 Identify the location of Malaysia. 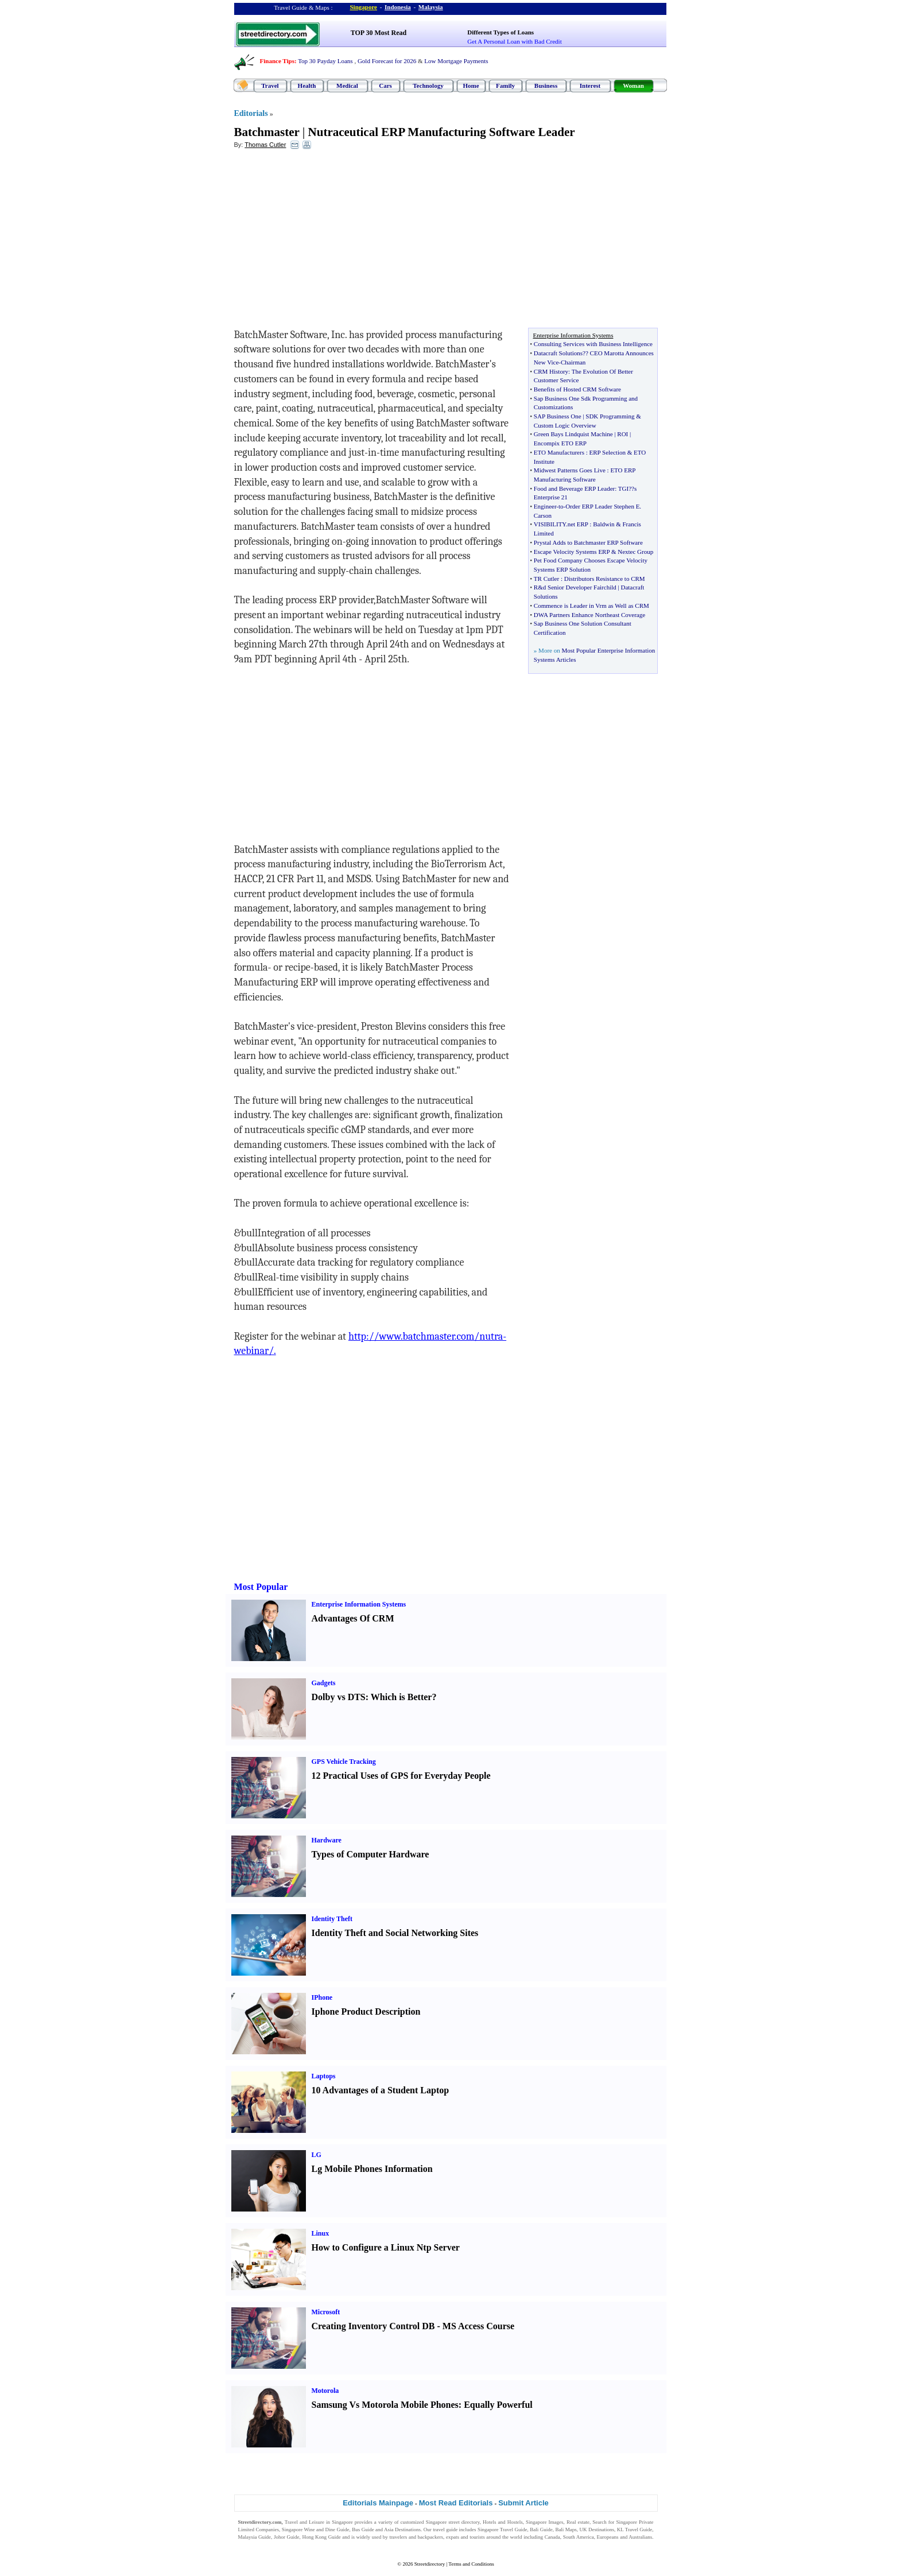
(430, 6).